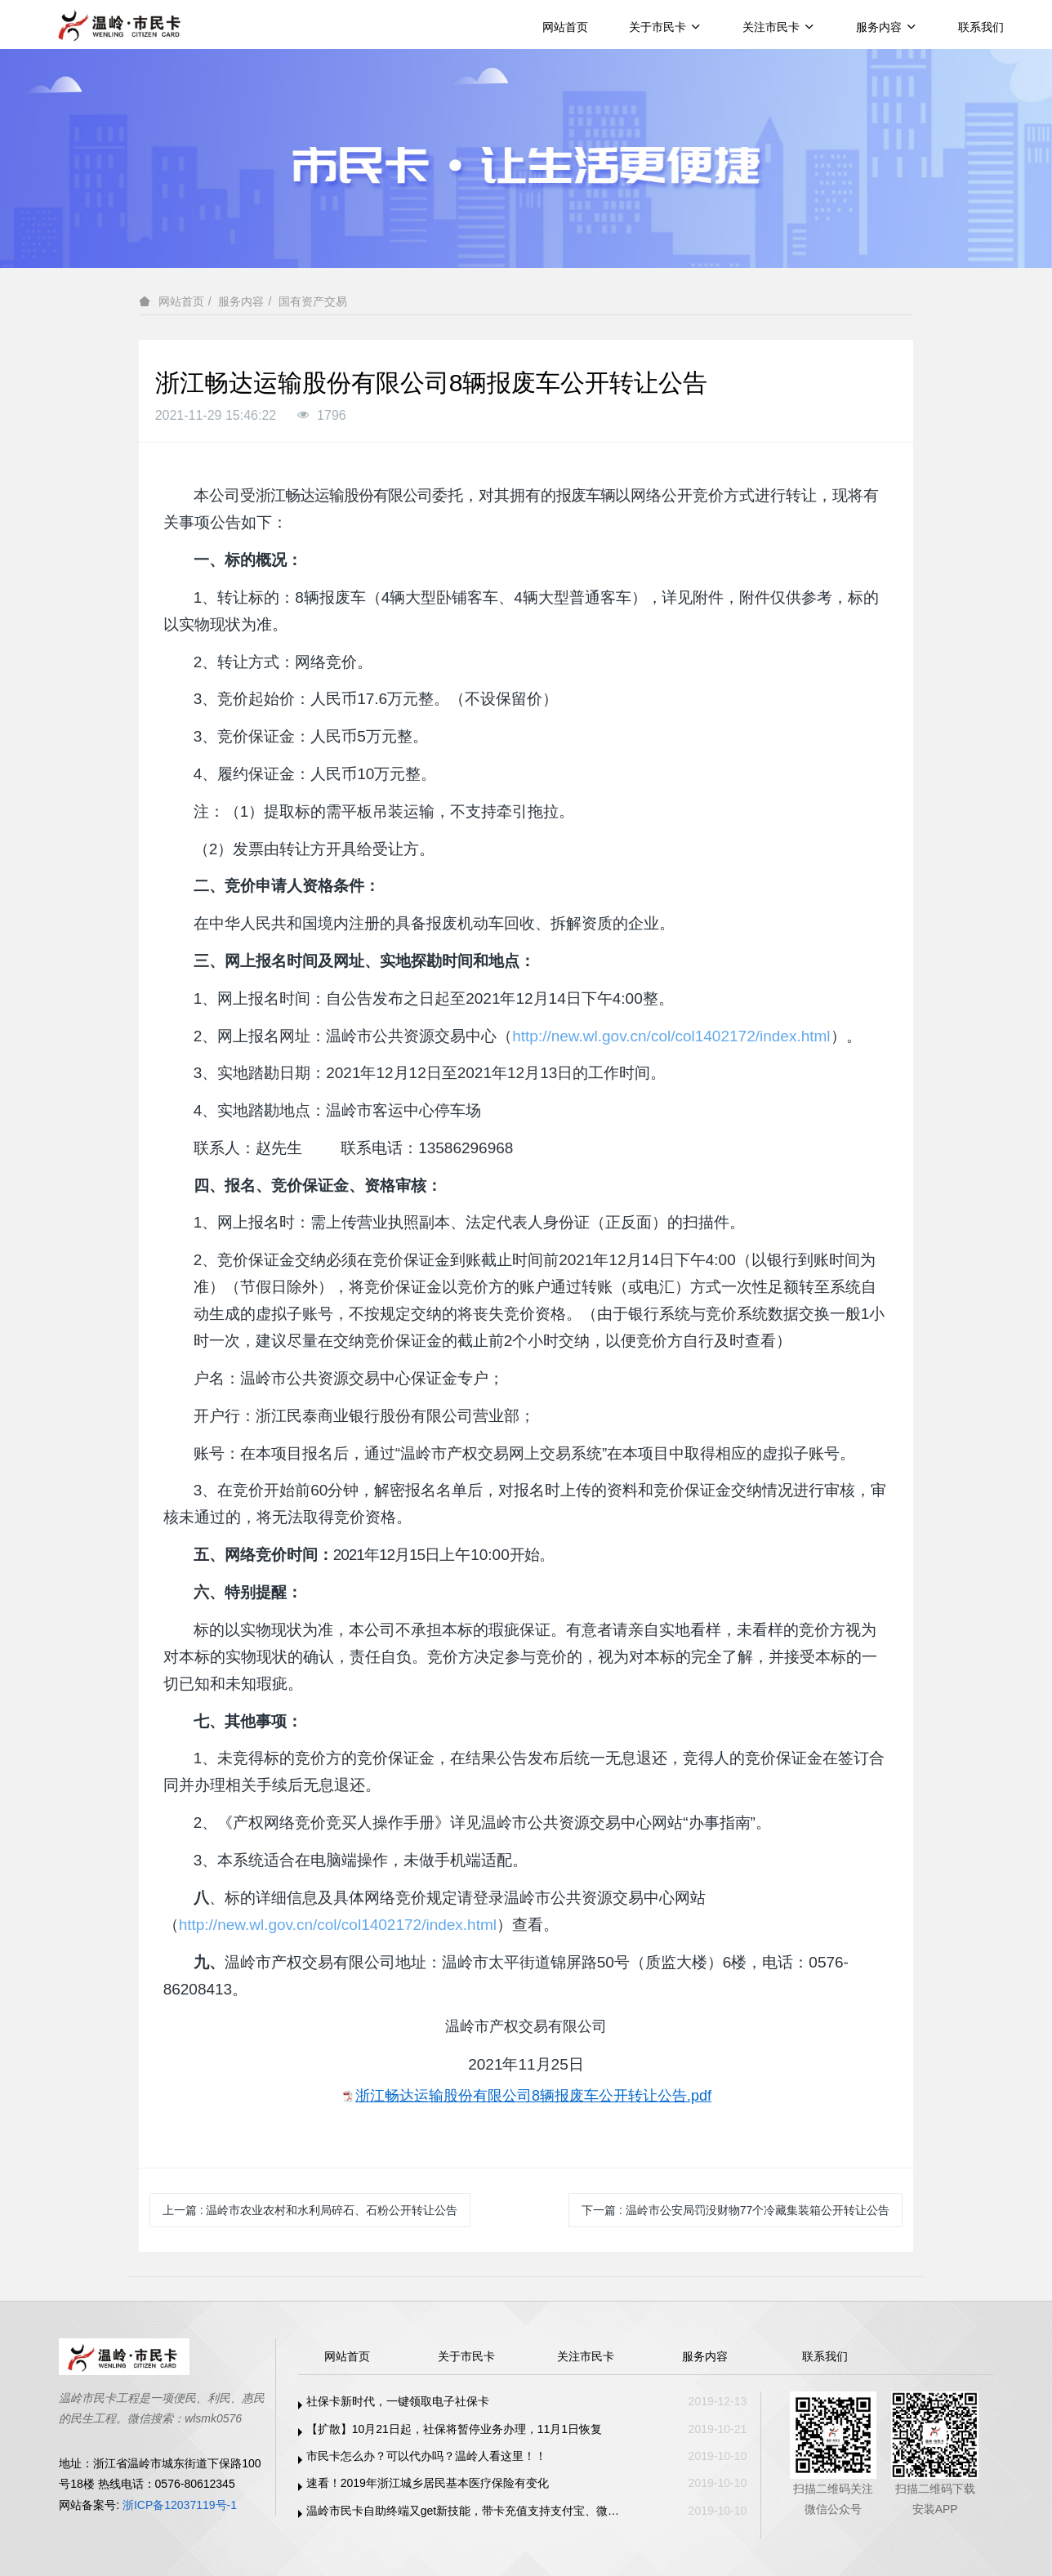 The height and width of the screenshot is (2576, 1052). I want to click on 【扩散】10月21日起，社保将暂停业务办理，11月1日恢复, so click(454, 2429).